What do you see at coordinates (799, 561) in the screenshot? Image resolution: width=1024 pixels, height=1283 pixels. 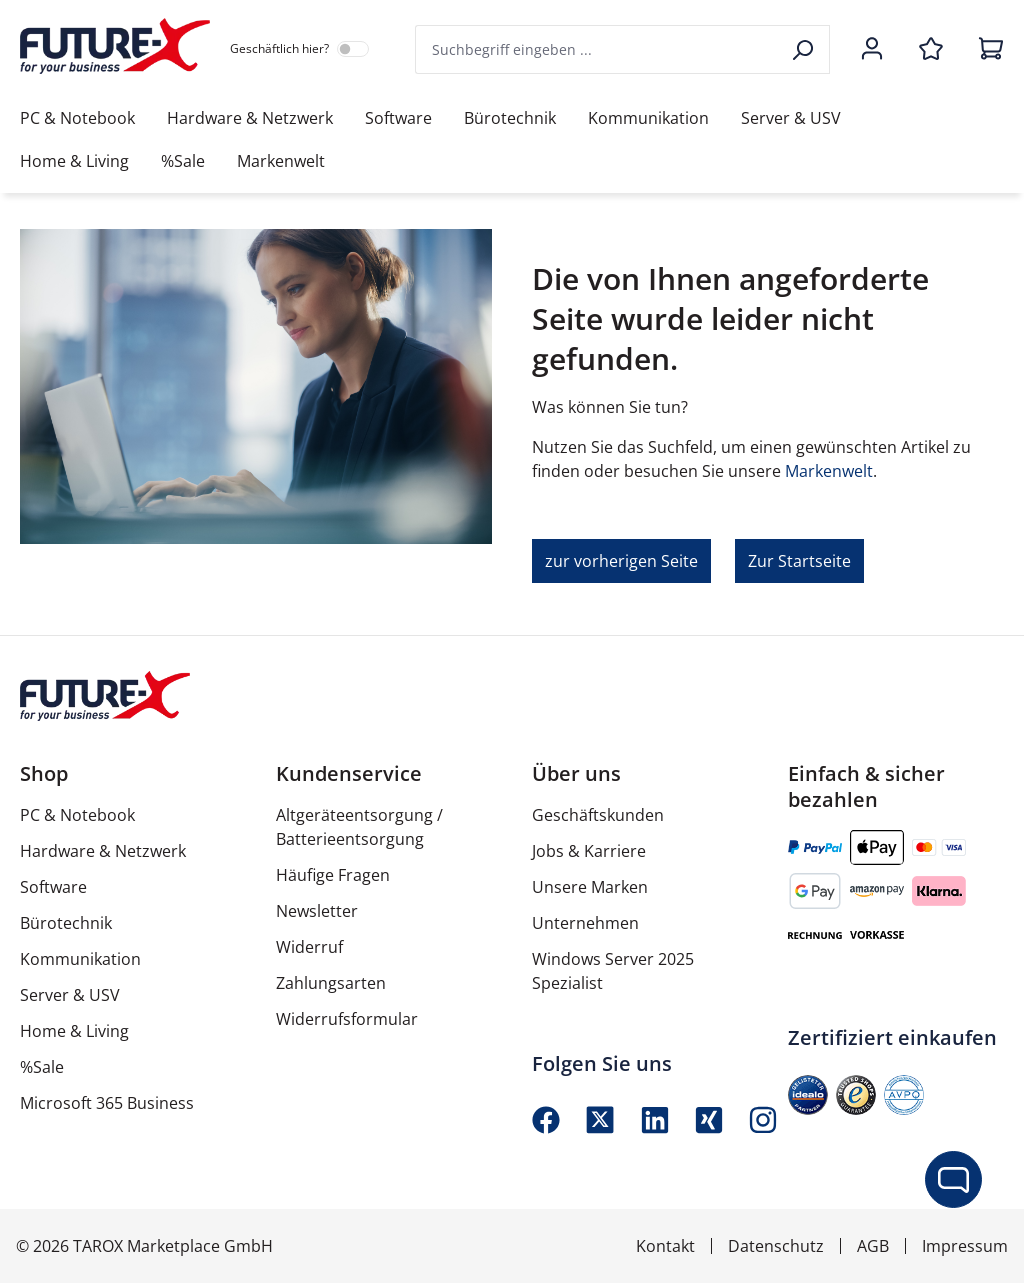 I see `Zur Startseite` at bounding box center [799, 561].